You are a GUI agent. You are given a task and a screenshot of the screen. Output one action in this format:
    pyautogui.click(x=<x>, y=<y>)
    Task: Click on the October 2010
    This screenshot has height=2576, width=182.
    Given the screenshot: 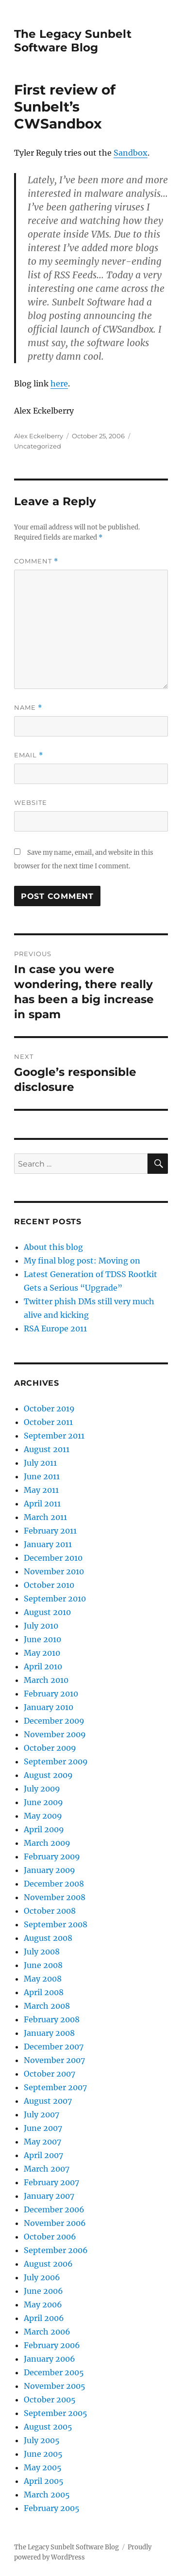 What is the action you would take?
    pyautogui.click(x=49, y=1585)
    